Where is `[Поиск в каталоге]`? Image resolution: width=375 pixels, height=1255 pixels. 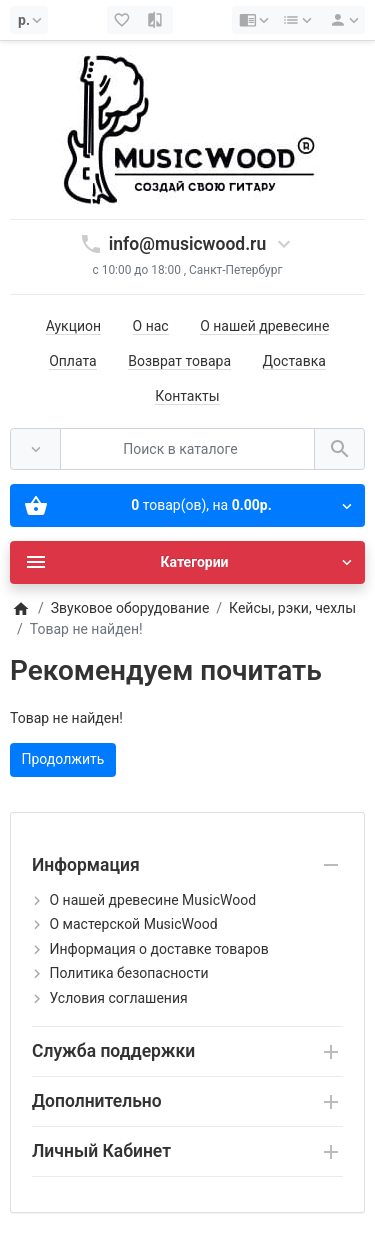 [Поиск в каталоге] is located at coordinates (187, 449).